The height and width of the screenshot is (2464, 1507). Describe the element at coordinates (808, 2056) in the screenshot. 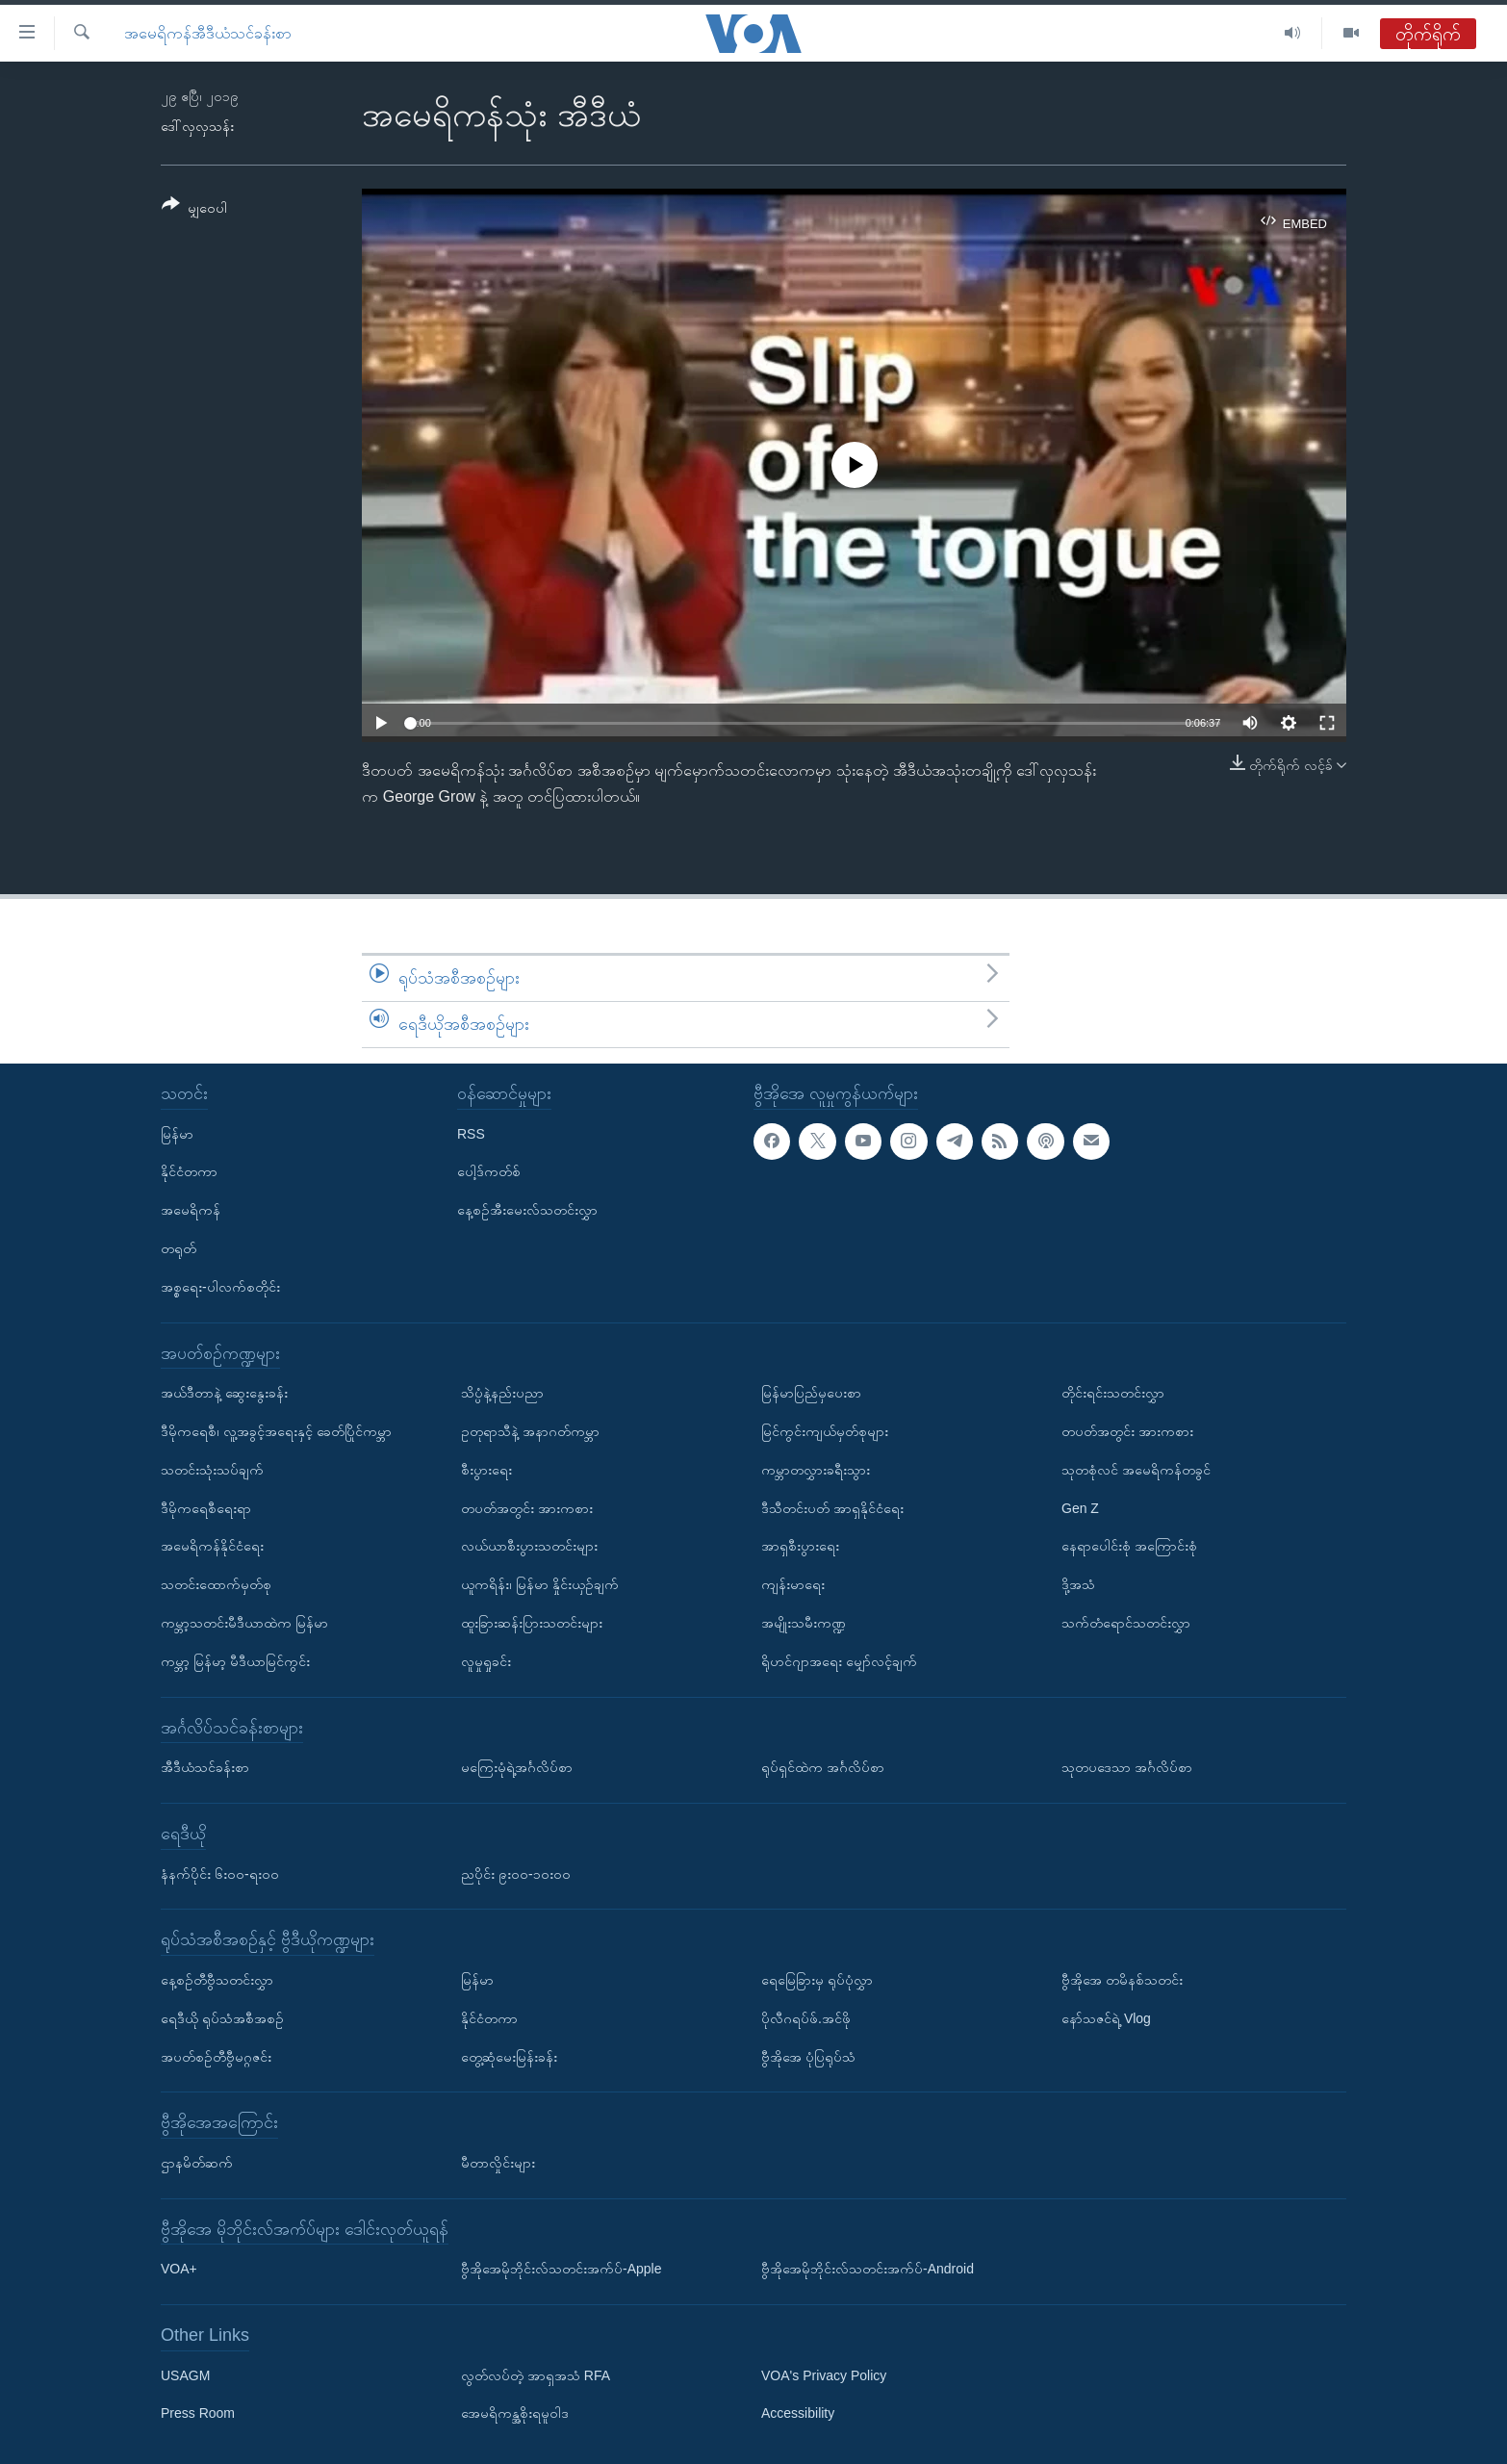

I see `ဗွီအိုအေ ပုံပြရုပ်သံ` at that location.